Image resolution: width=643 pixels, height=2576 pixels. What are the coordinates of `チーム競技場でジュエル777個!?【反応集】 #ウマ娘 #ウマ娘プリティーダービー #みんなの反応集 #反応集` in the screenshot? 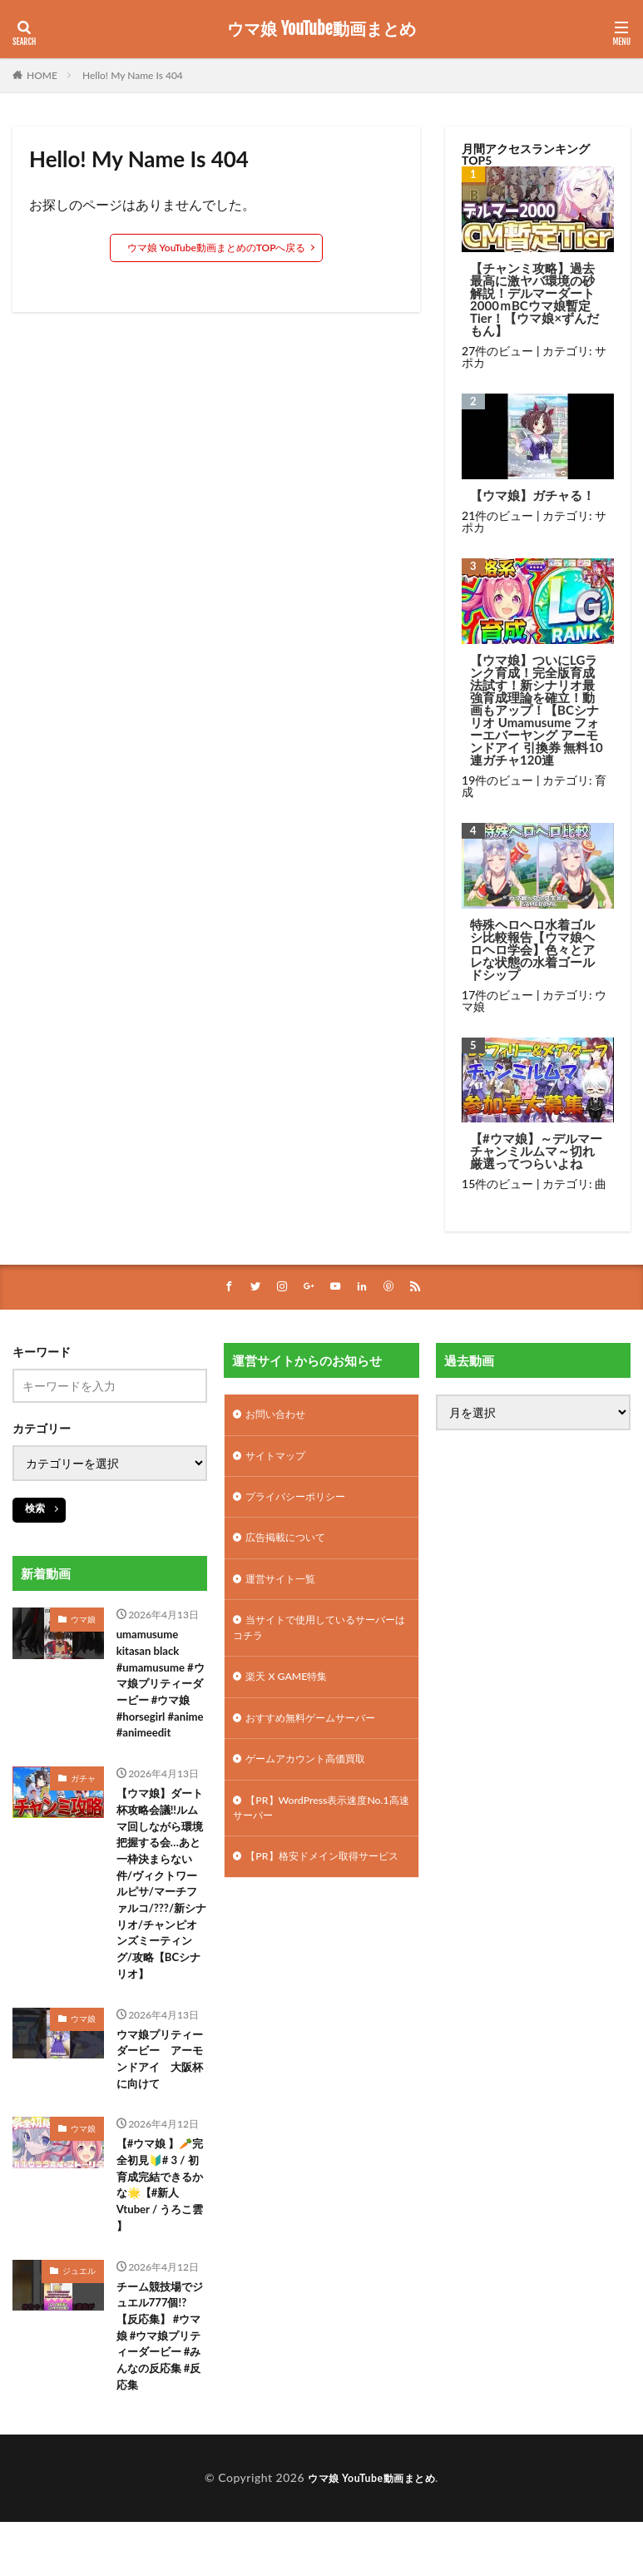 It's located at (162, 2390).